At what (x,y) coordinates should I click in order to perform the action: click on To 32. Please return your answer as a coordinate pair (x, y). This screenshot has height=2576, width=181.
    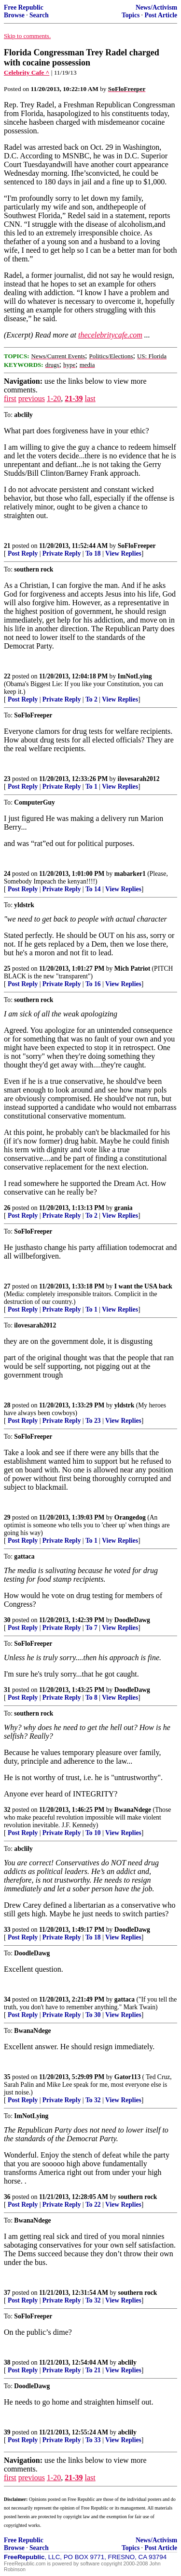
    Looking at the image, I should click on (93, 2100).